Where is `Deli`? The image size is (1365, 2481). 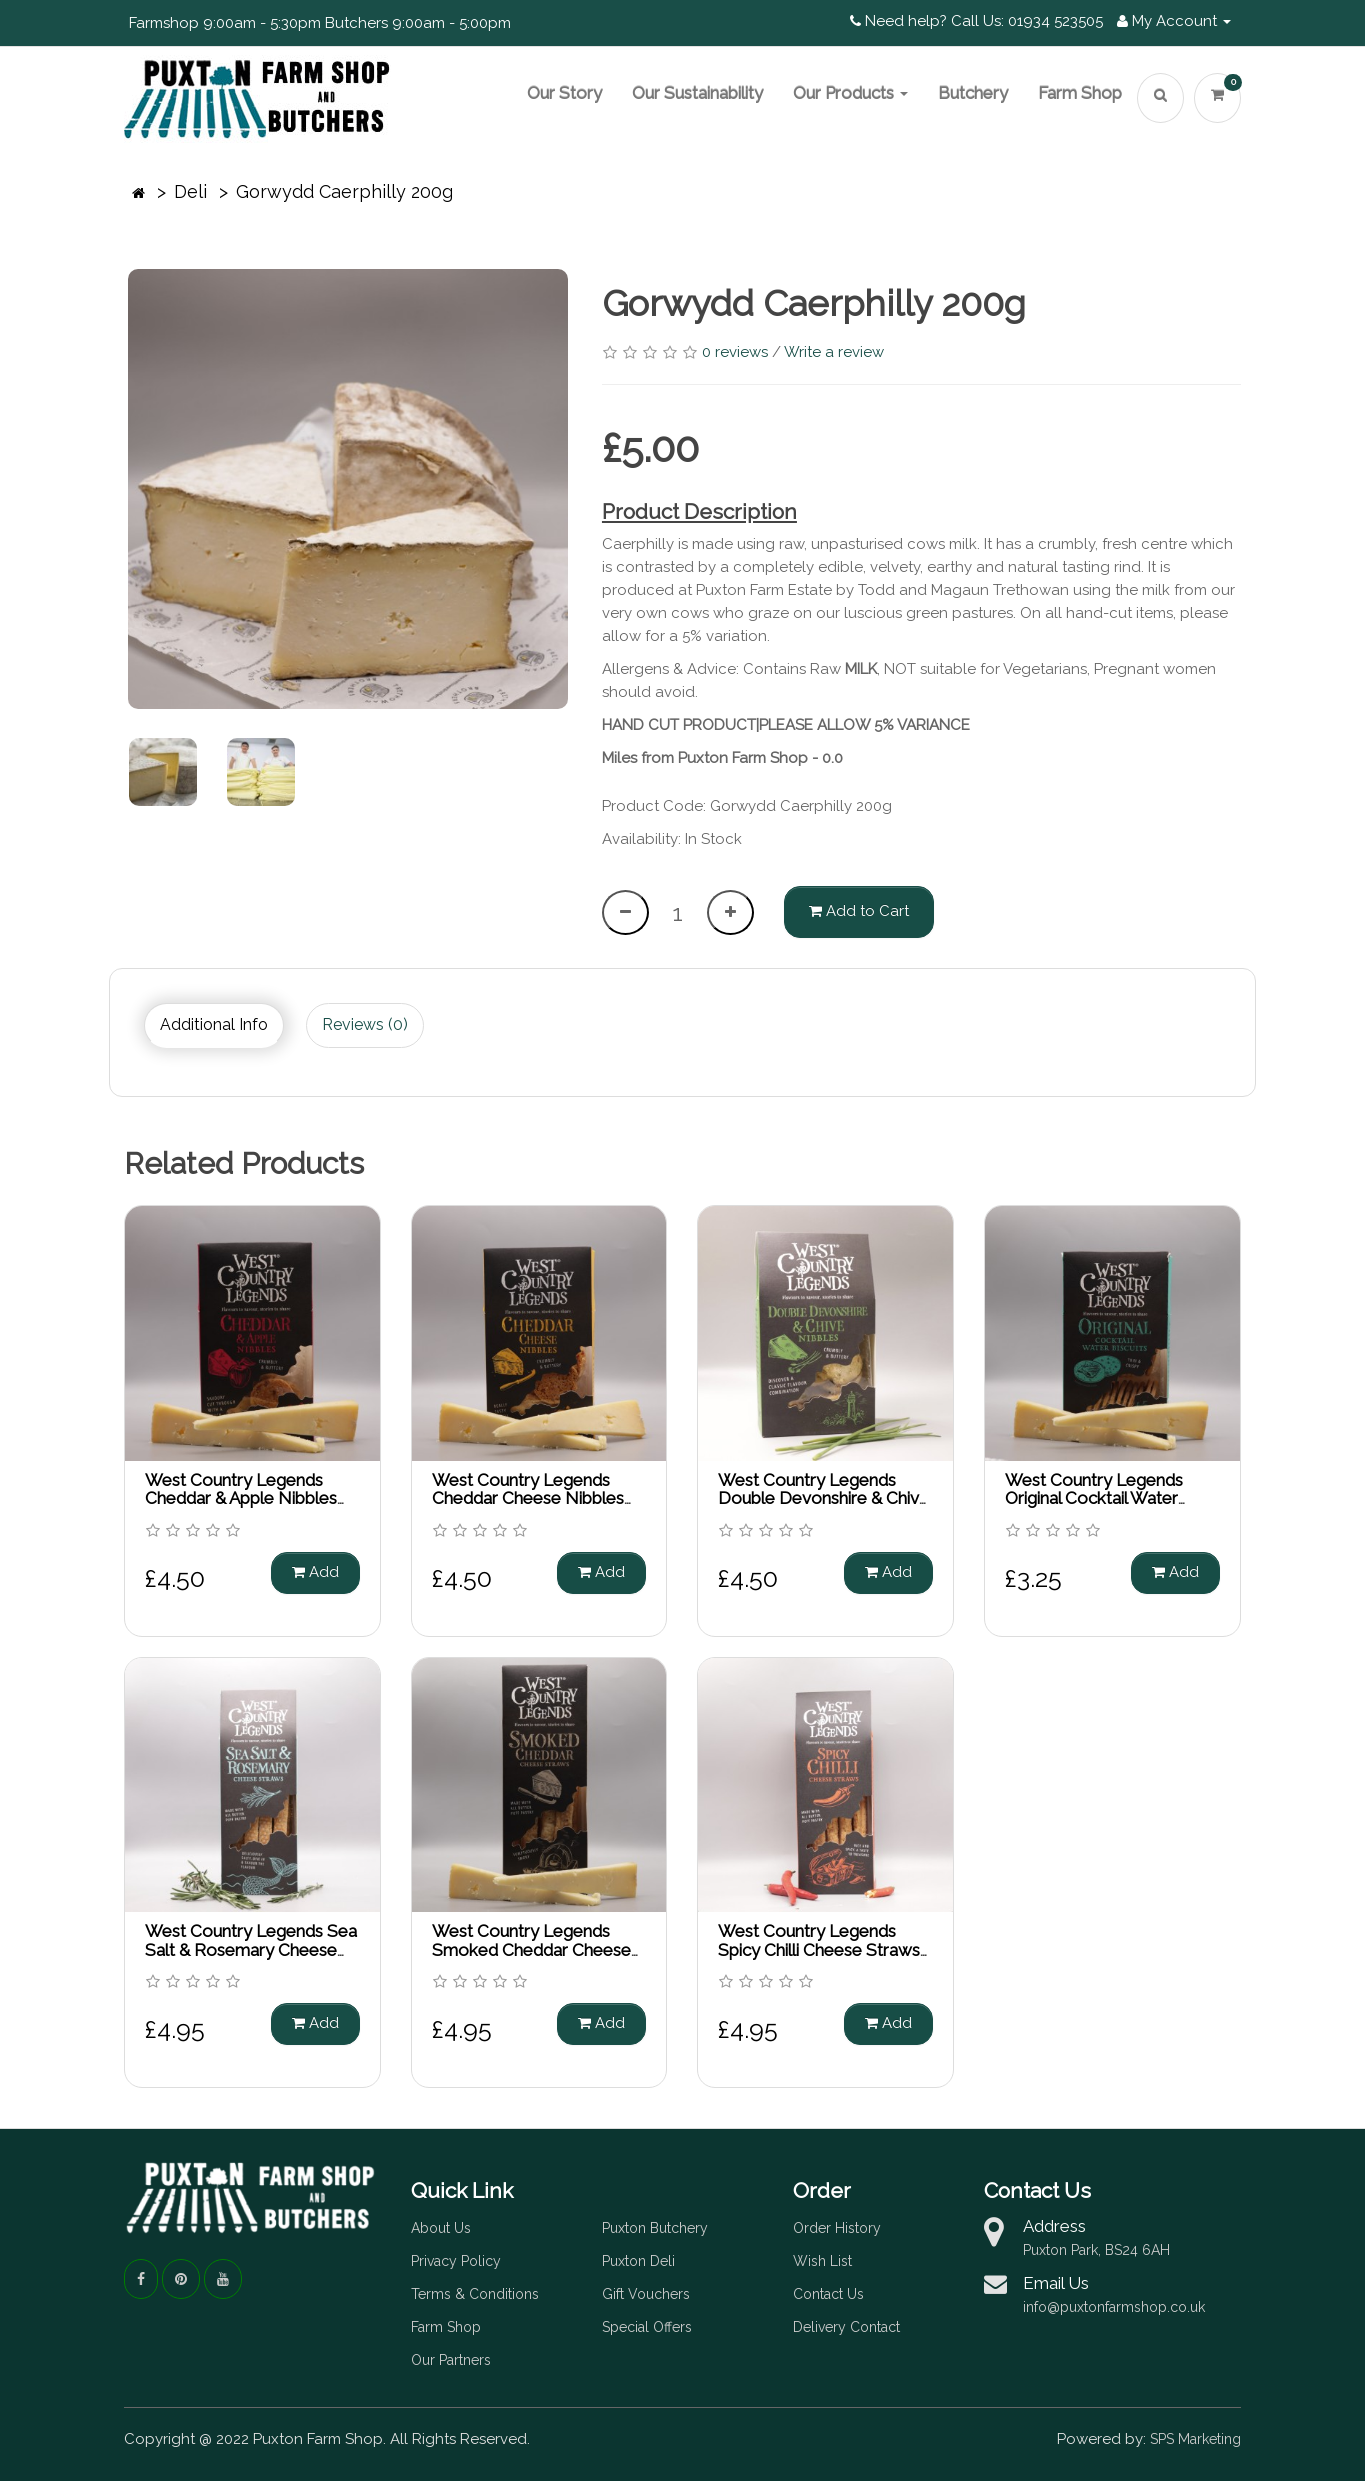
Deli is located at coordinates (190, 191).